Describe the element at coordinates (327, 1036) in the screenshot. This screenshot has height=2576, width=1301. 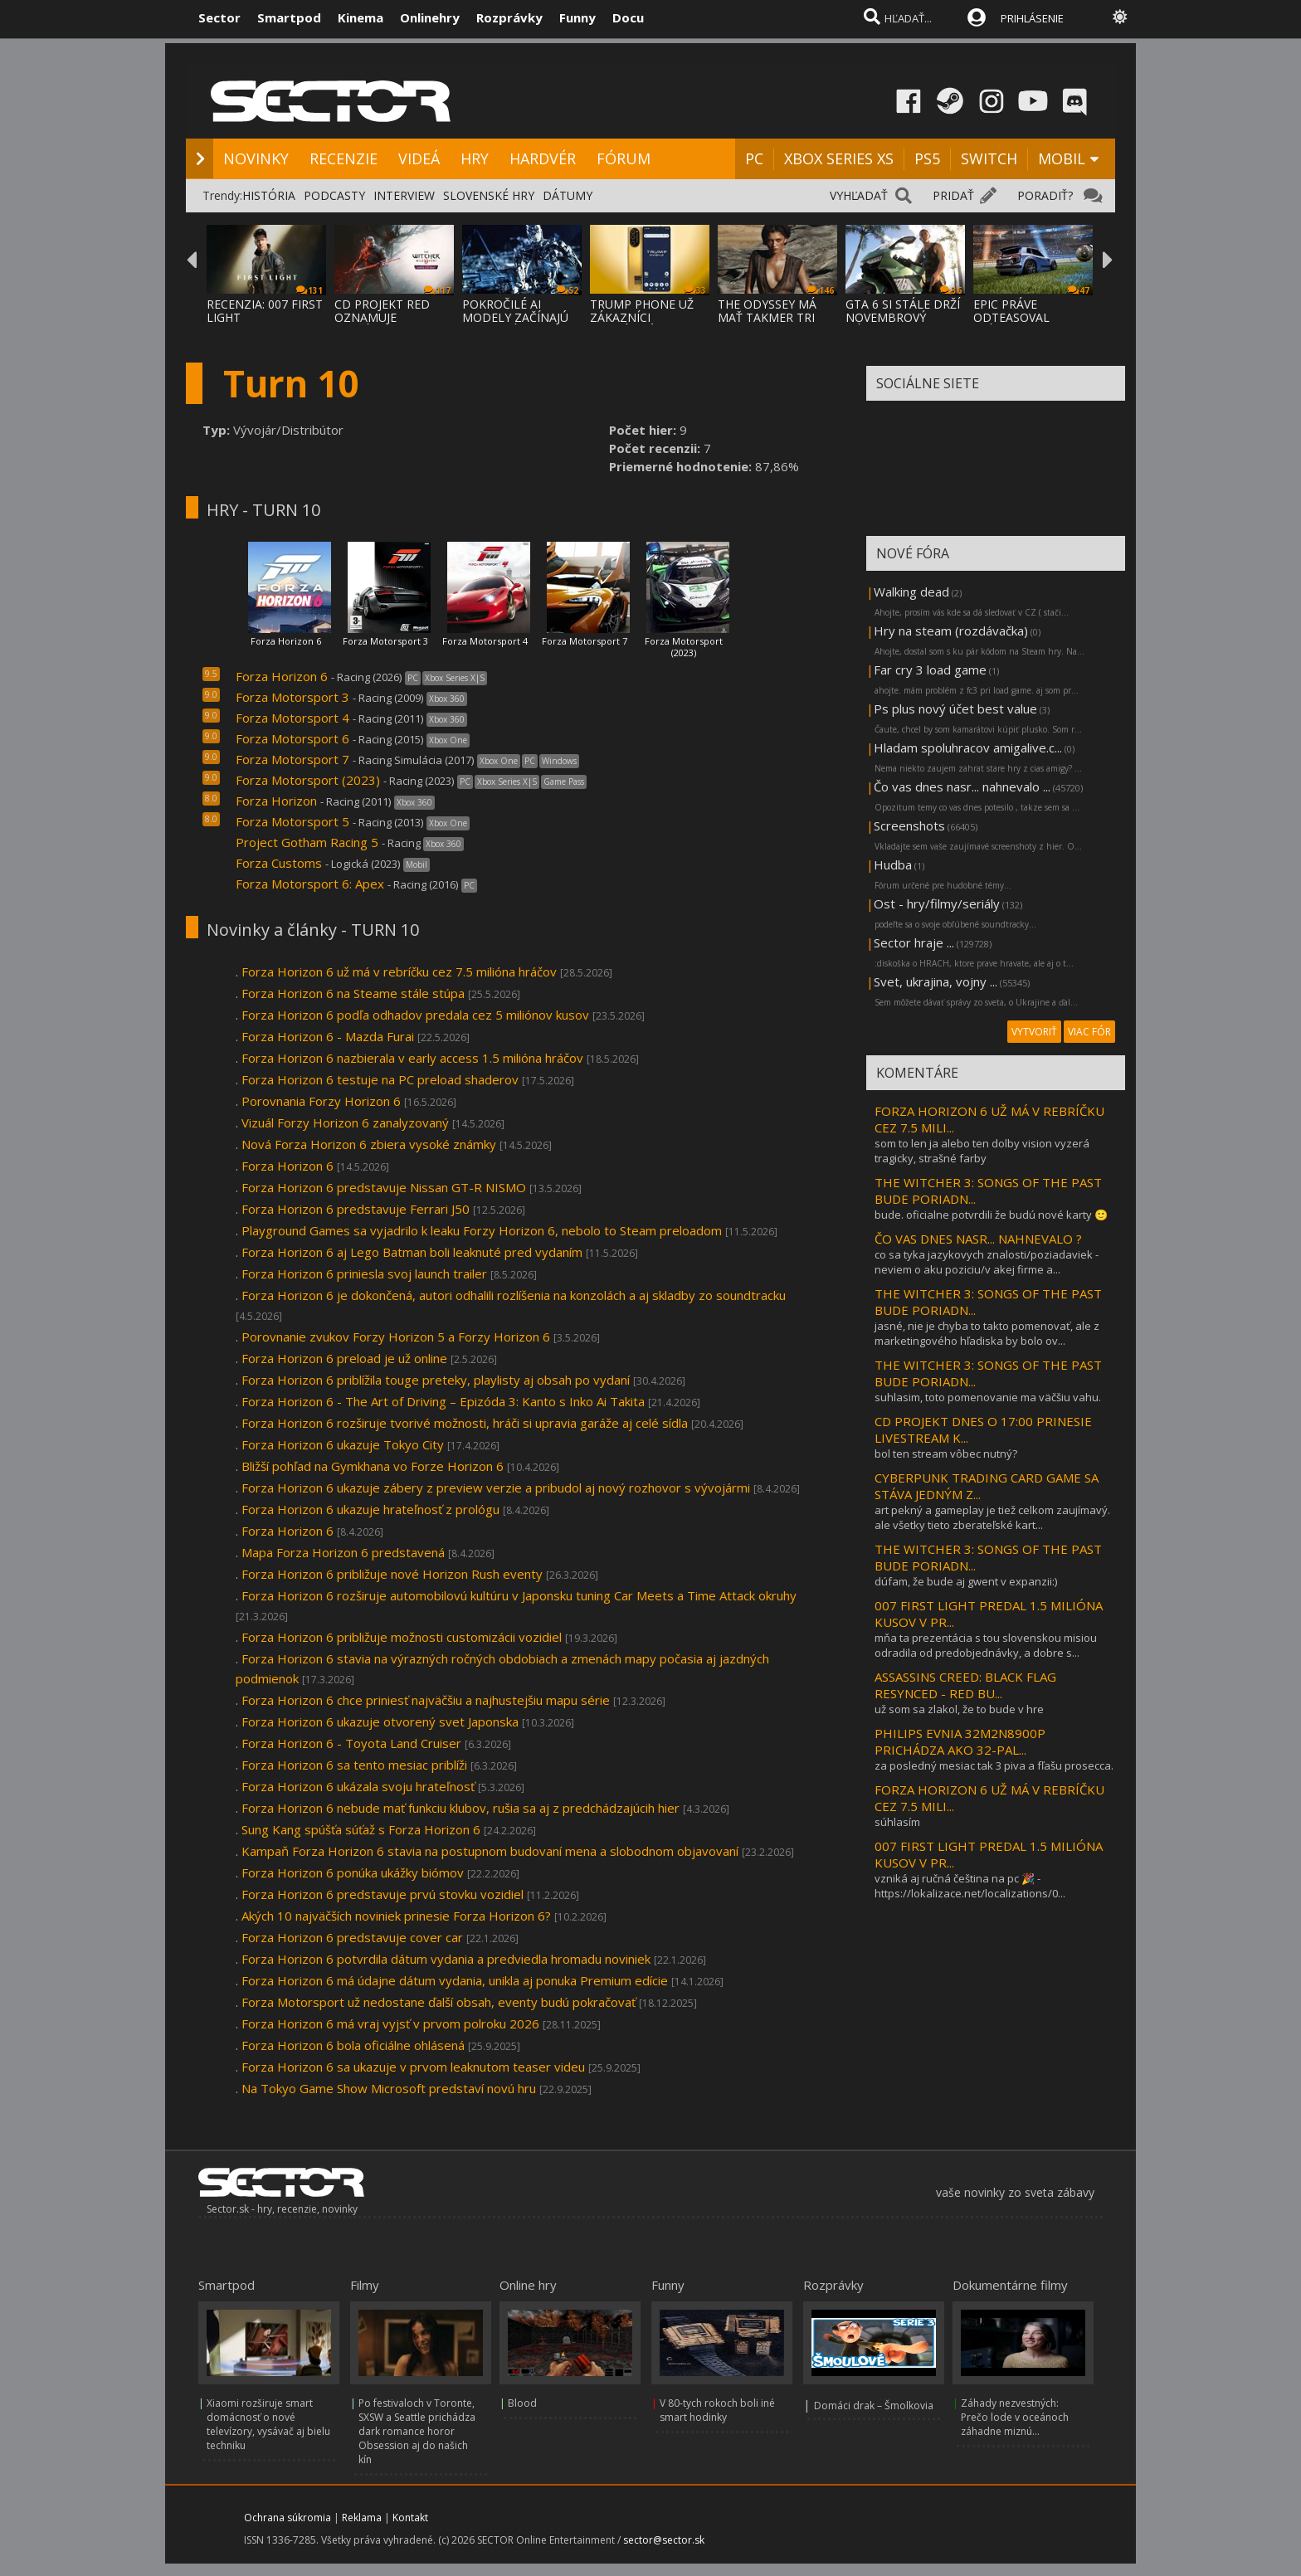
I see `Forza Horizon 6 - Mazda Furai` at that location.